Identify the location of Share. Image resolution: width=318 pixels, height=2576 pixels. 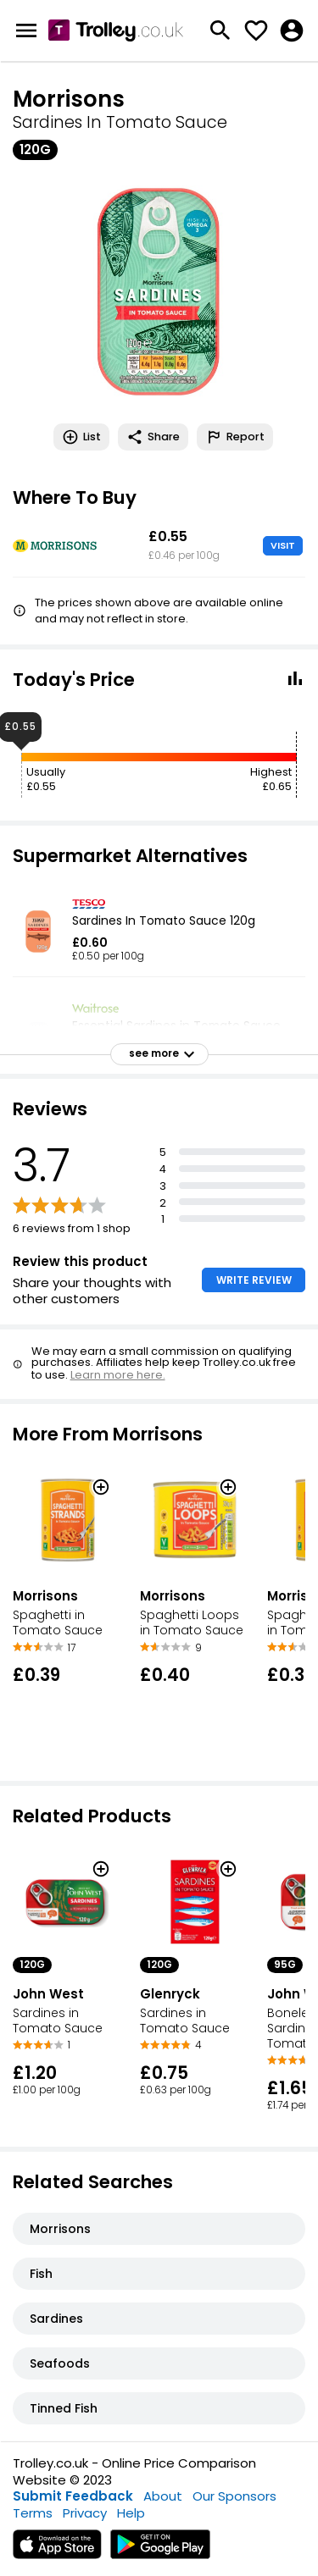
(153, 436).